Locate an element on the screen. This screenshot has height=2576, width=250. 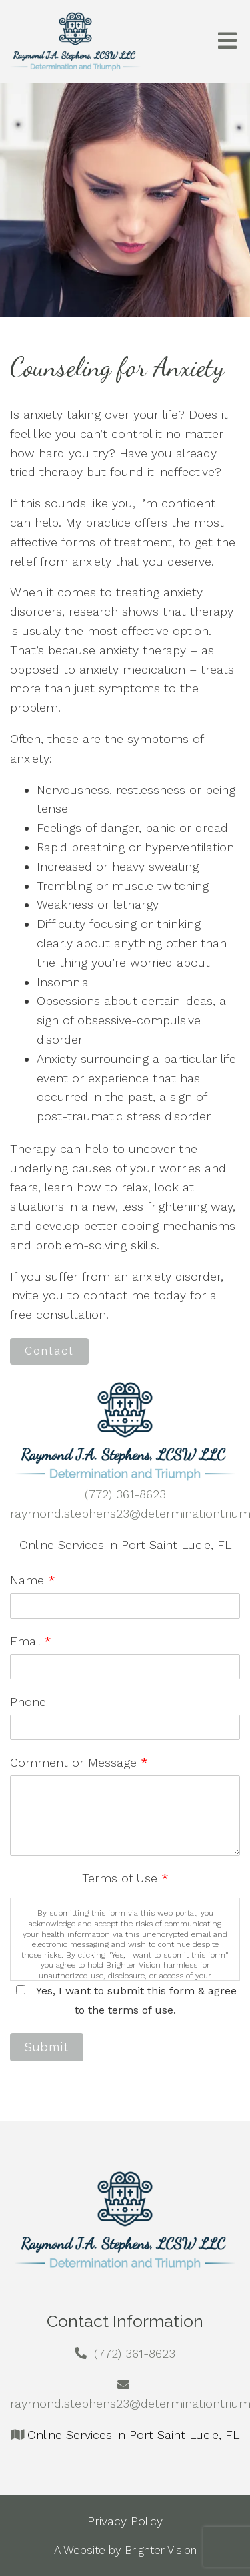
Comment or Message is located at coordinates (79, 1762).